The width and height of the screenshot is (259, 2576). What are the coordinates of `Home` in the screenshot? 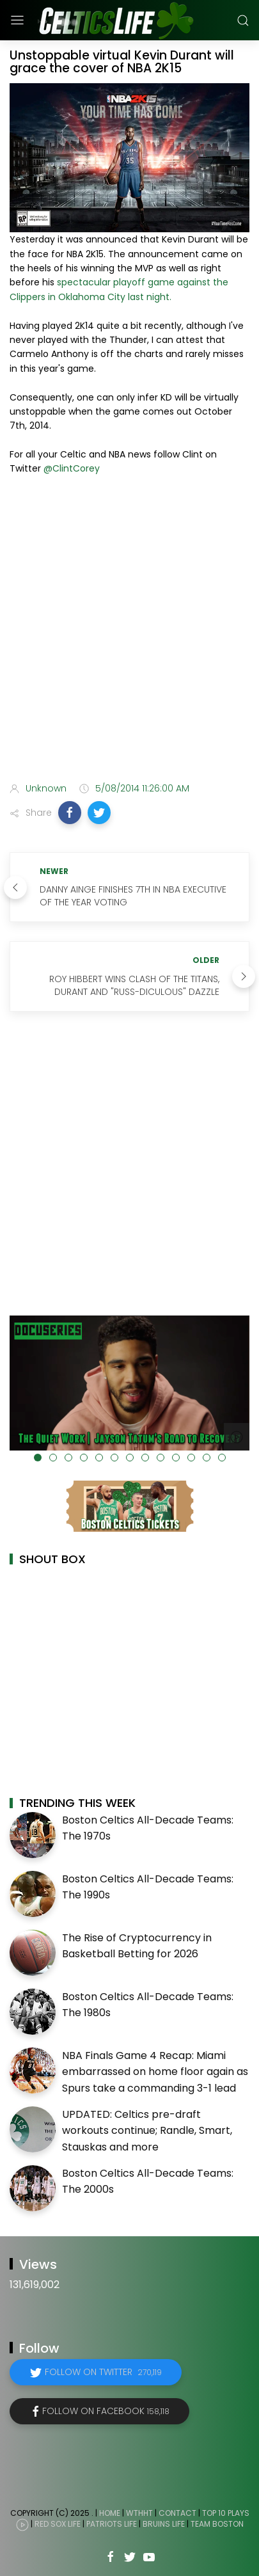 It's located at (109, 2513).